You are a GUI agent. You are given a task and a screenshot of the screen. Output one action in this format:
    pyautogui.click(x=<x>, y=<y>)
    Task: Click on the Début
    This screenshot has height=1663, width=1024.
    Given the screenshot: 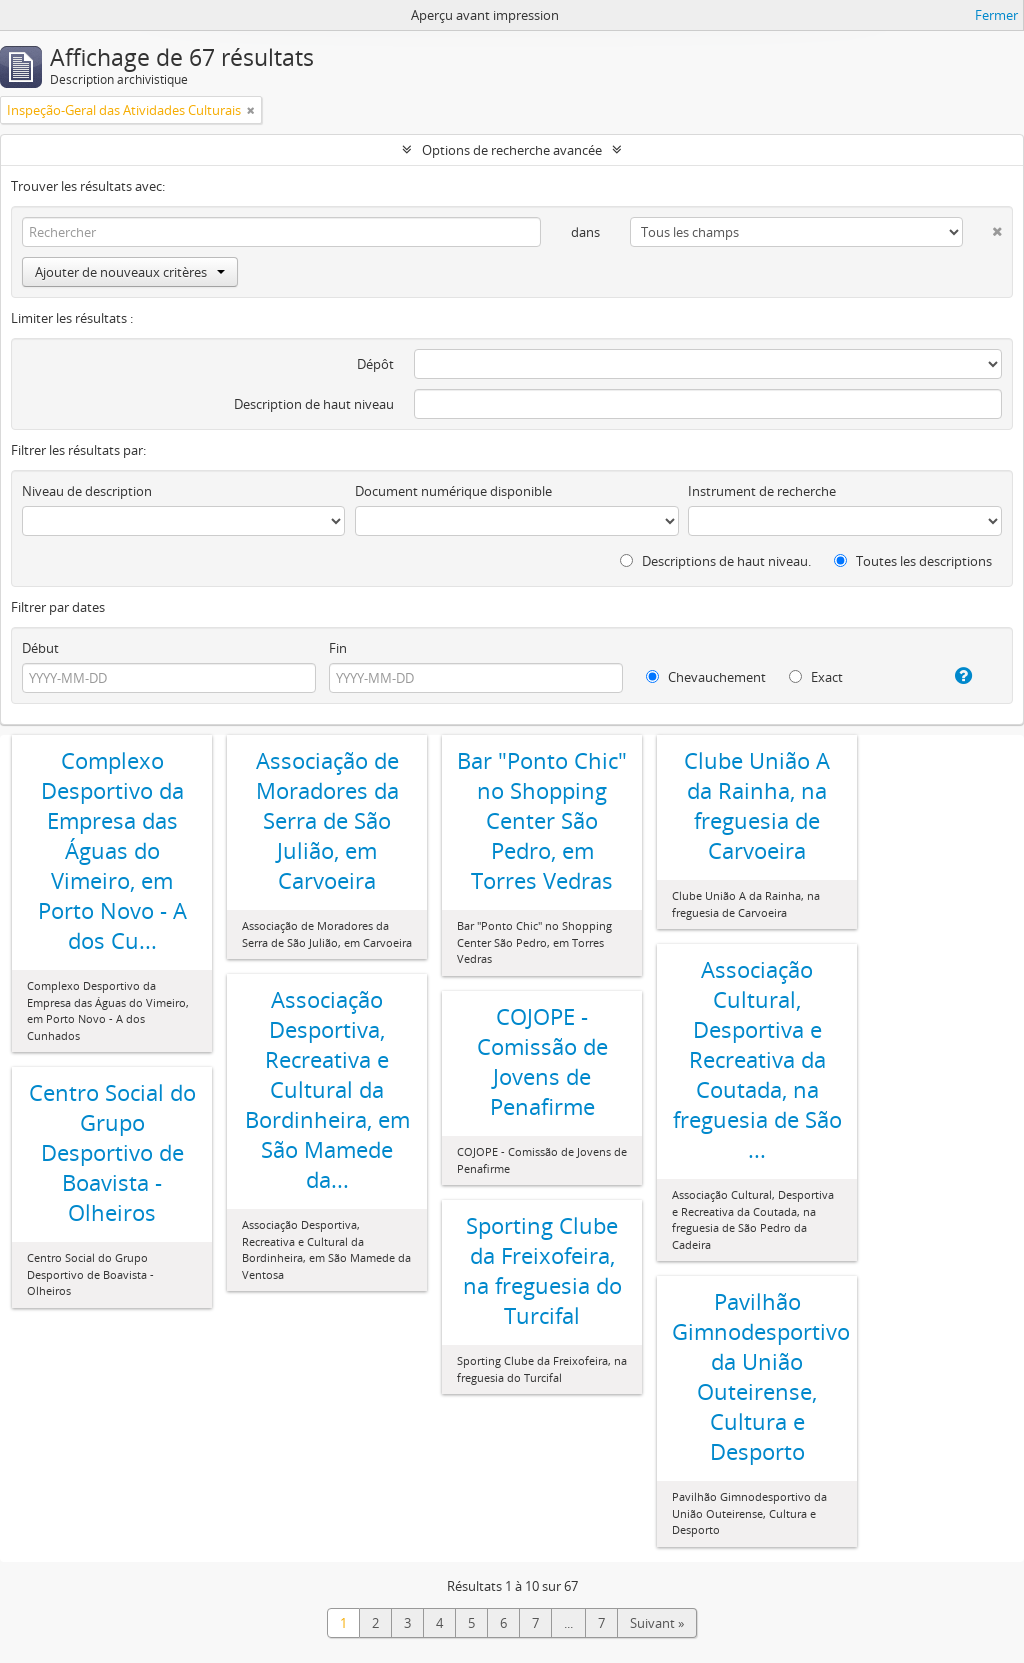 What is the action you would take?
    pyautogui.click(x=40, y=648)
    